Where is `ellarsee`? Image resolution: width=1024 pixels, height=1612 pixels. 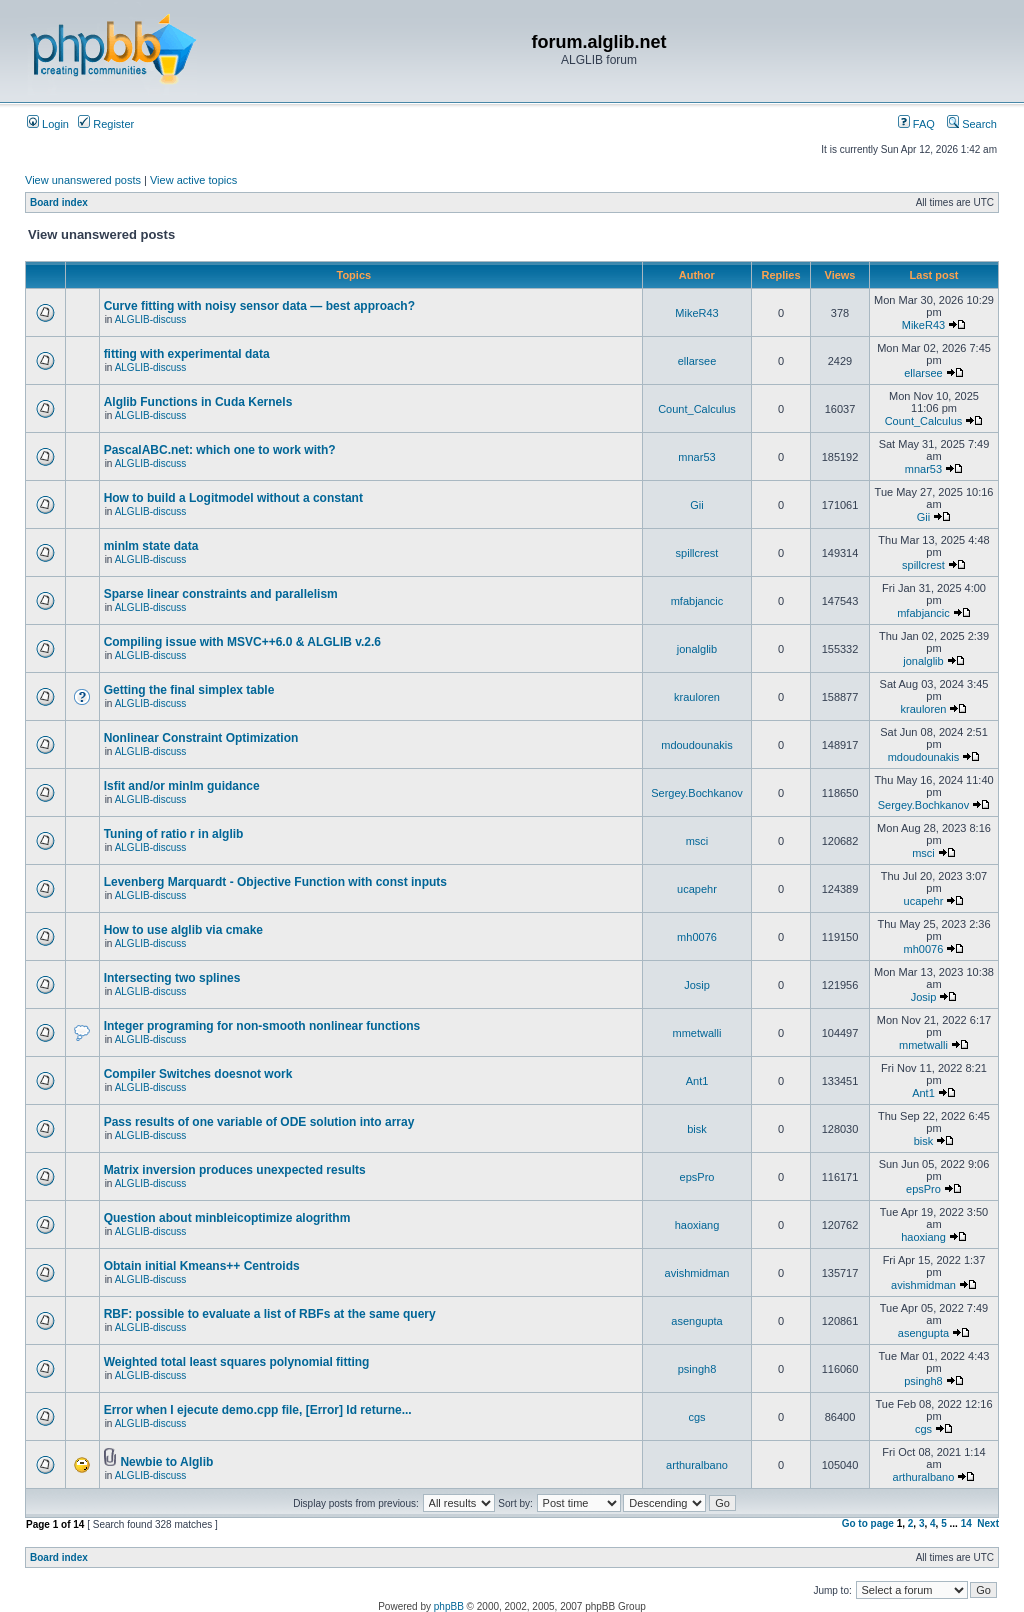 ellarsee is located at coordinates (697, 361).